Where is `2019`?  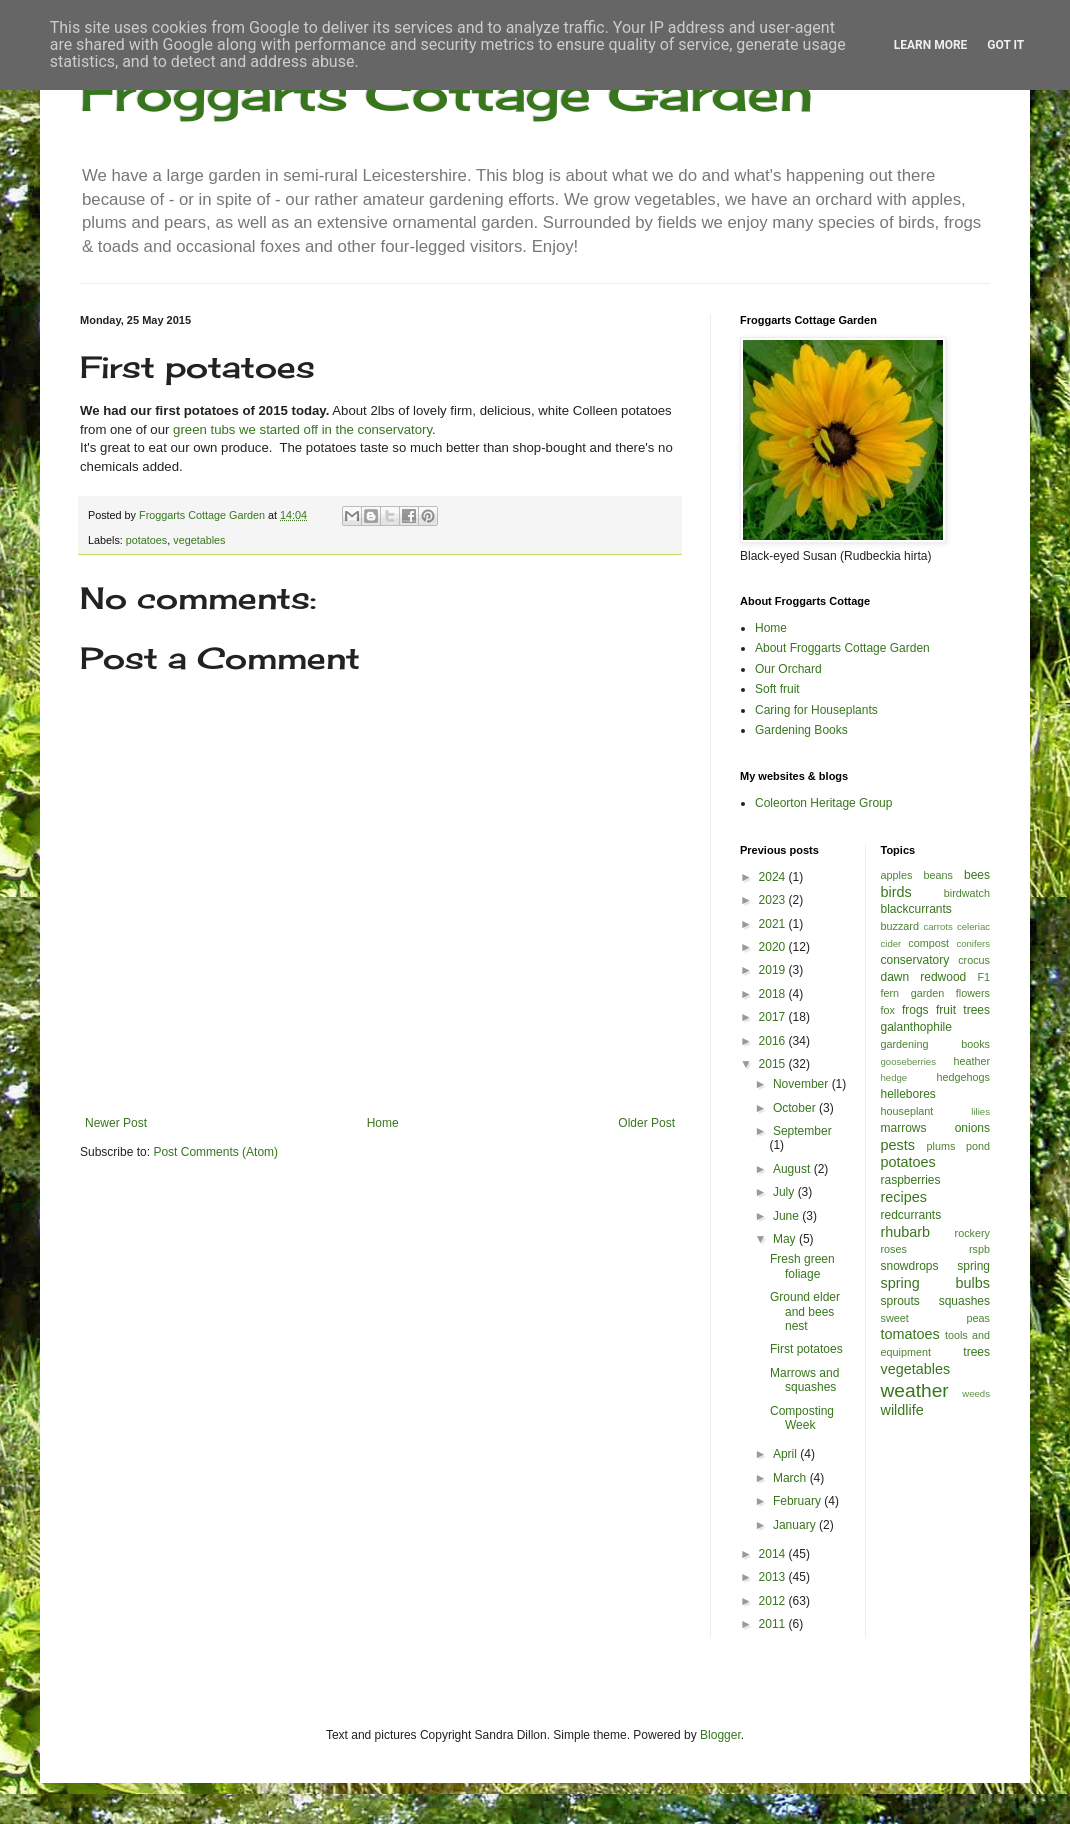
2019 is located at coordinates (774, 970).